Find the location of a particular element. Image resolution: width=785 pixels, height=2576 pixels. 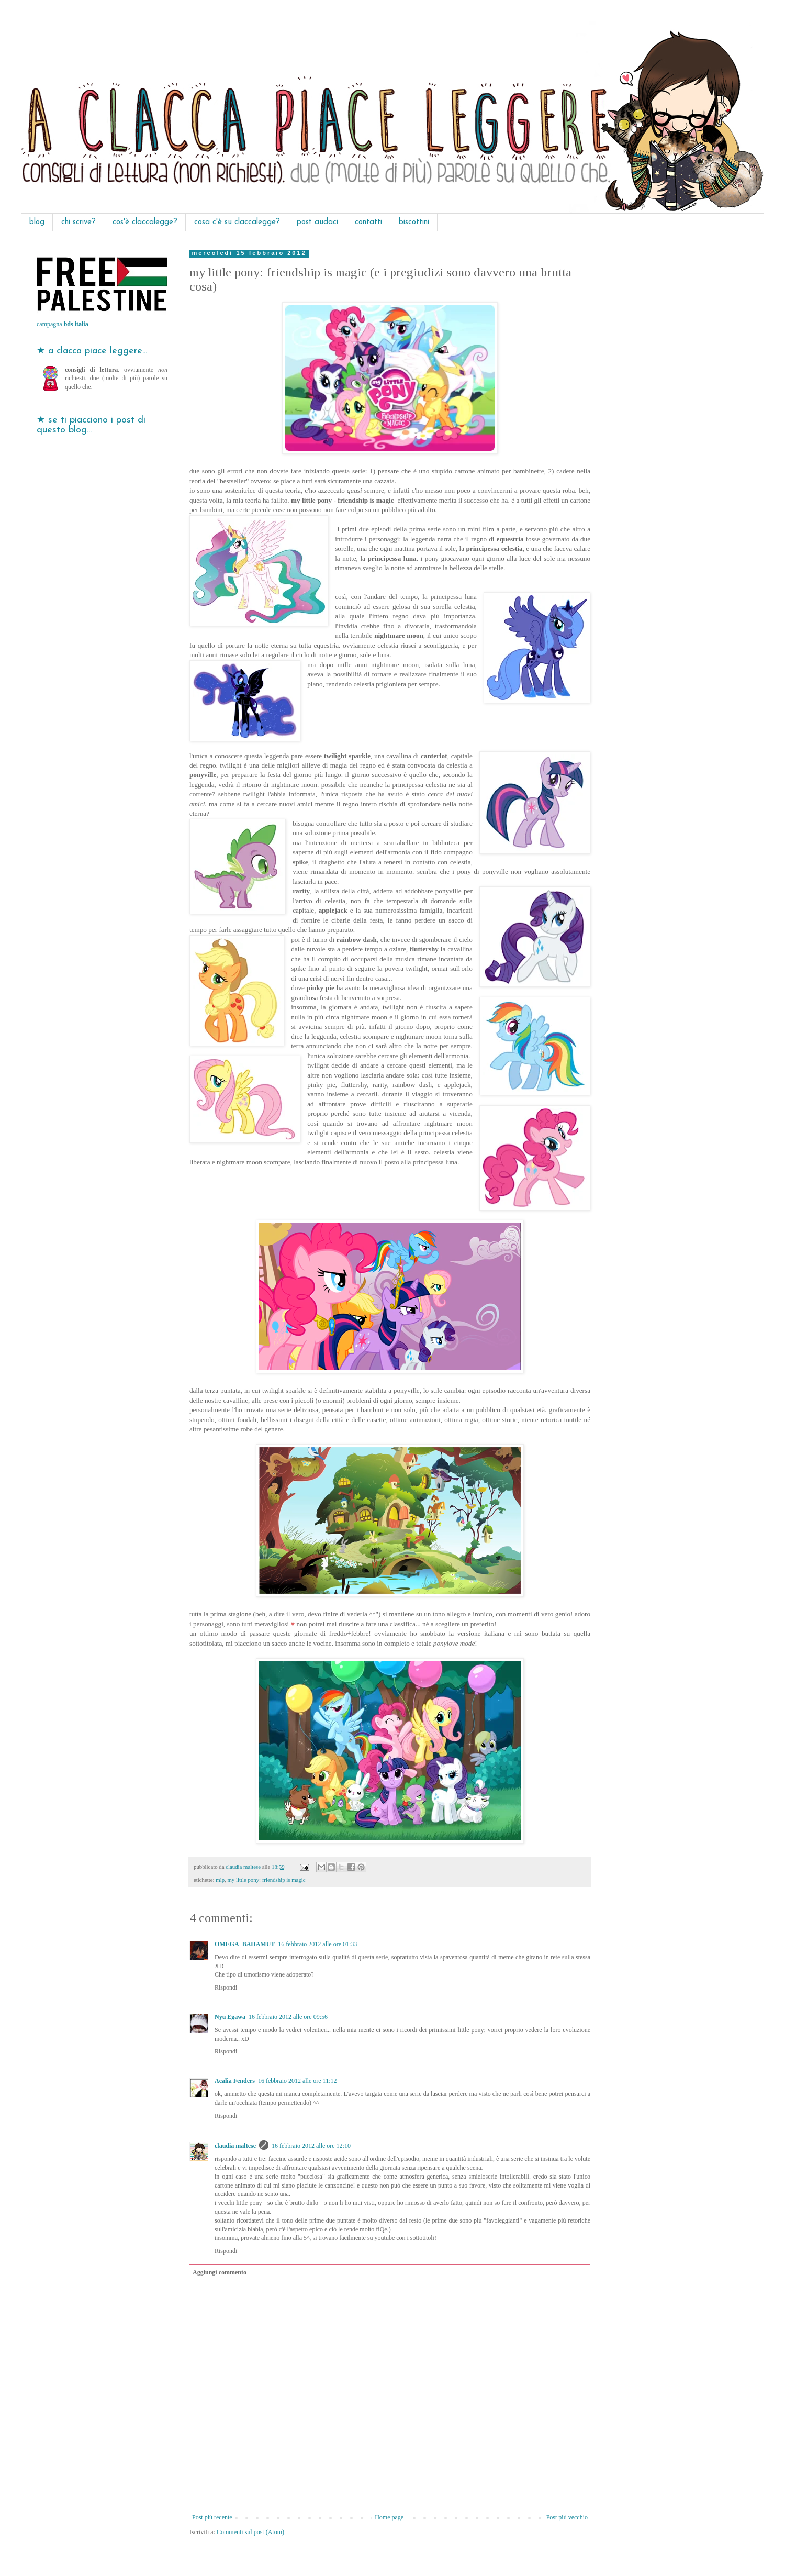

16 febbraio 2012 alle ore 11:12 is located at coordinates (297, 2080).